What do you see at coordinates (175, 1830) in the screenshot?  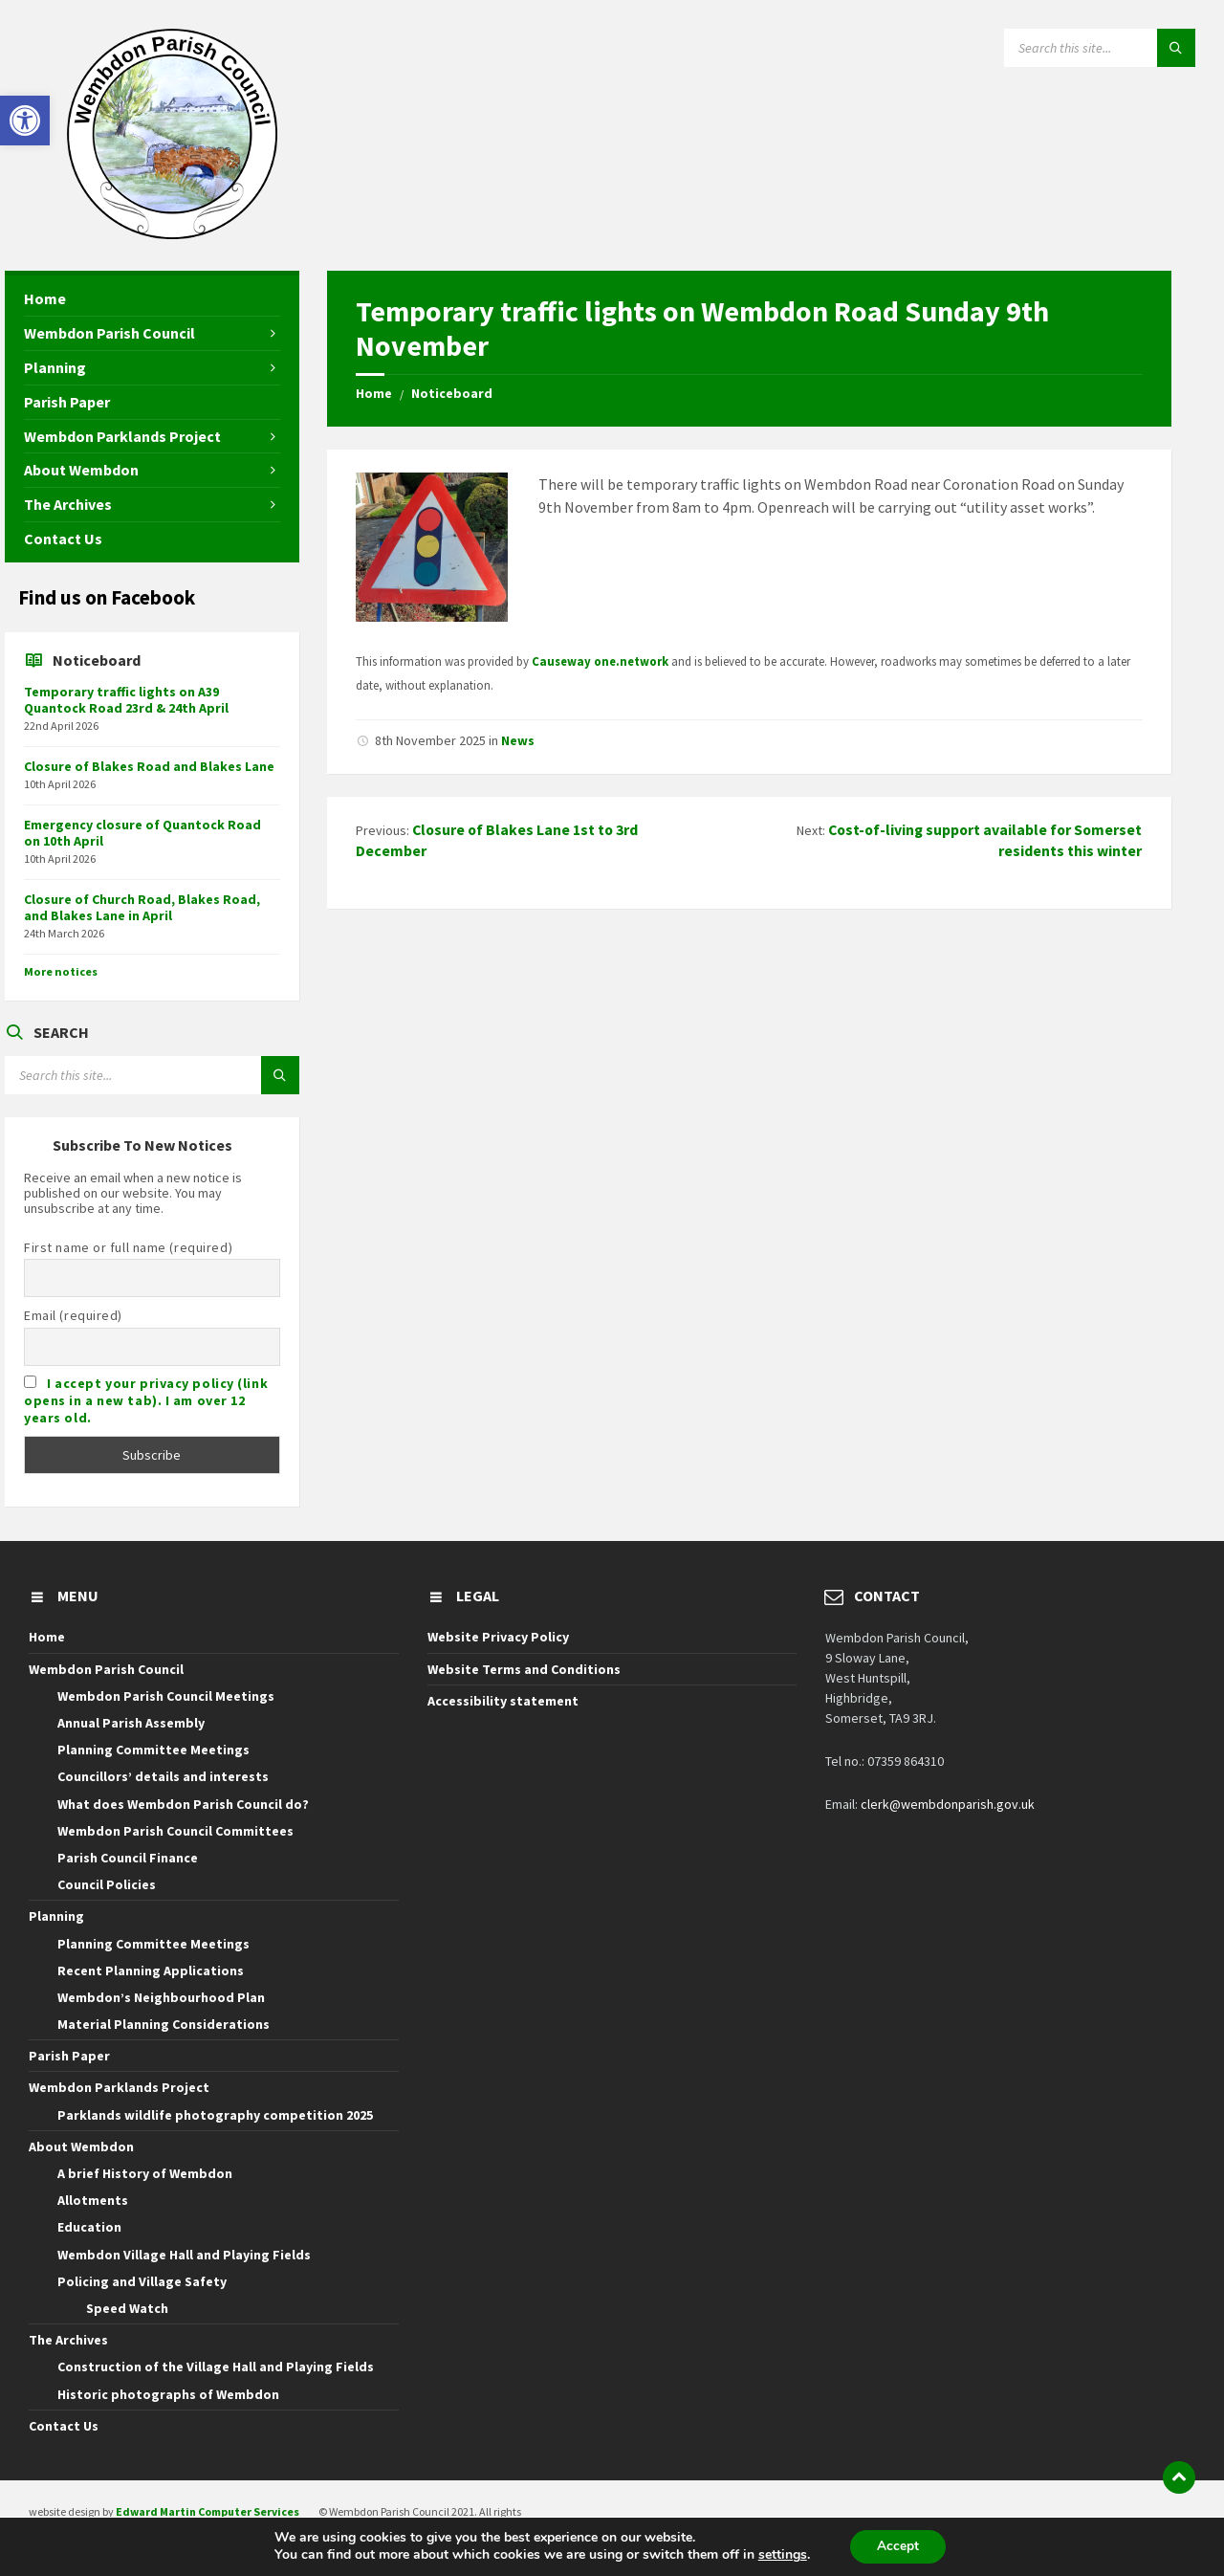 I see `Wembdon Parish Council Committees` at bounding box center [175, 1830].